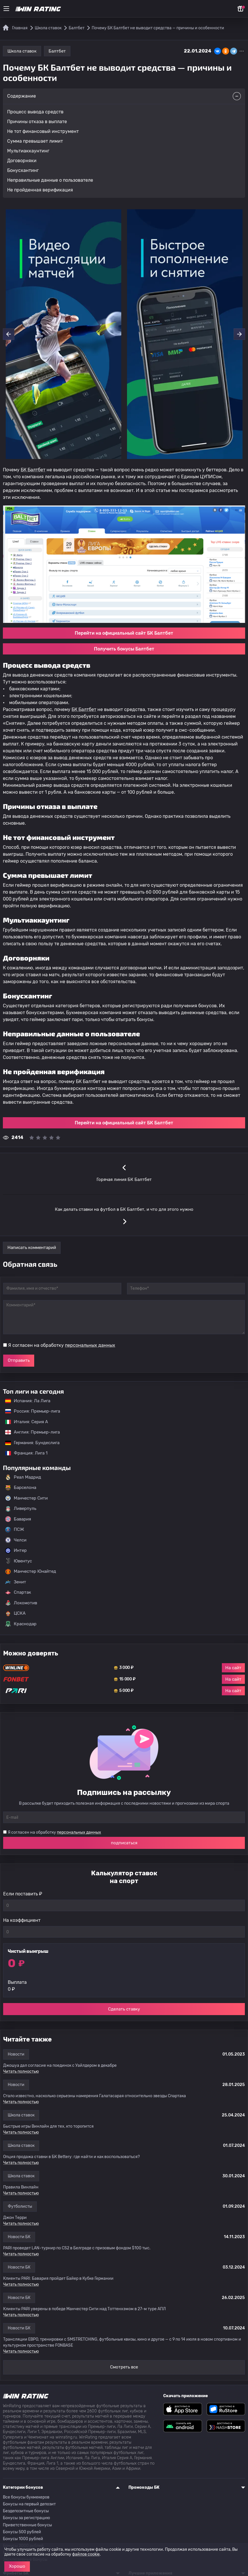  What do you see at coordinates (20, 2206) in the screenshot?
I see `Футболисты` at bounding box center [20, 2206].